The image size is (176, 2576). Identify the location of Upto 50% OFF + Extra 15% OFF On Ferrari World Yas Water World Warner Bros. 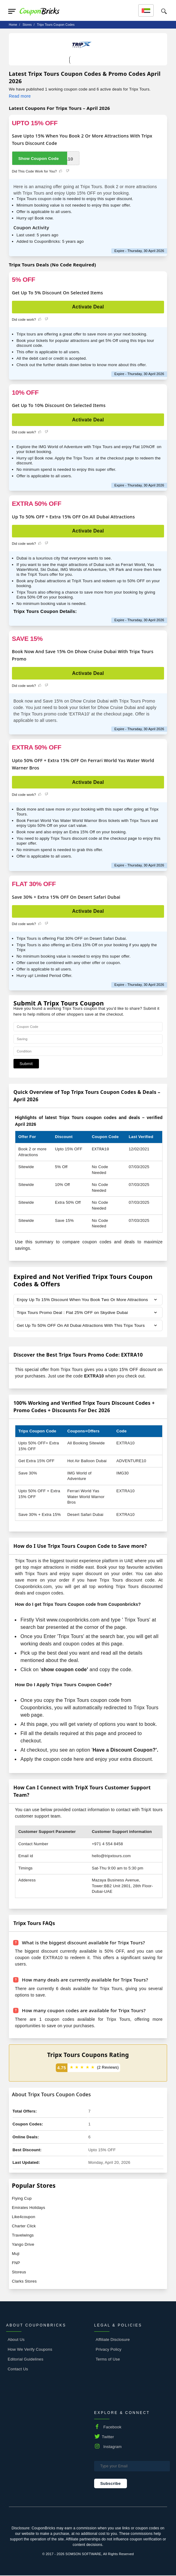
(83, 764).